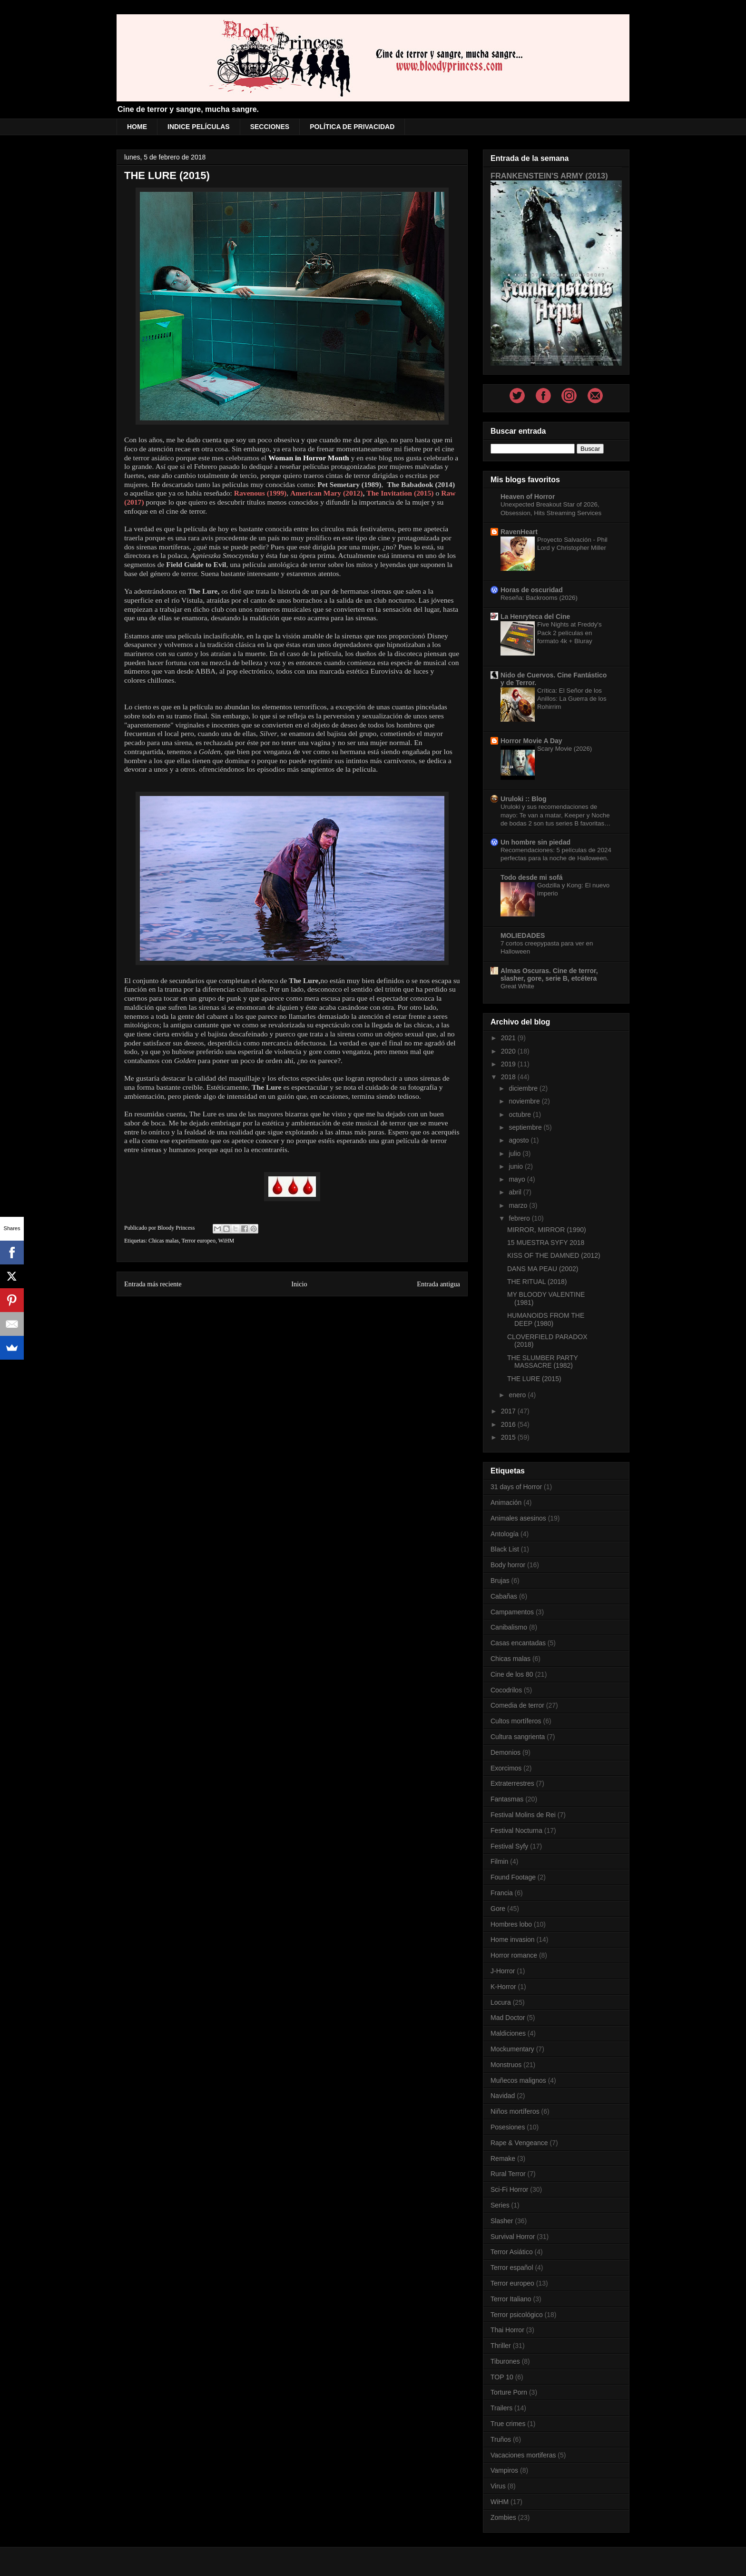 The height and width of the screenshot is (2576, 746). What do you see at coordinates (516, 1487) in the screenshot?
I see `31 days of Horror` at bounding box center [516, 1487].